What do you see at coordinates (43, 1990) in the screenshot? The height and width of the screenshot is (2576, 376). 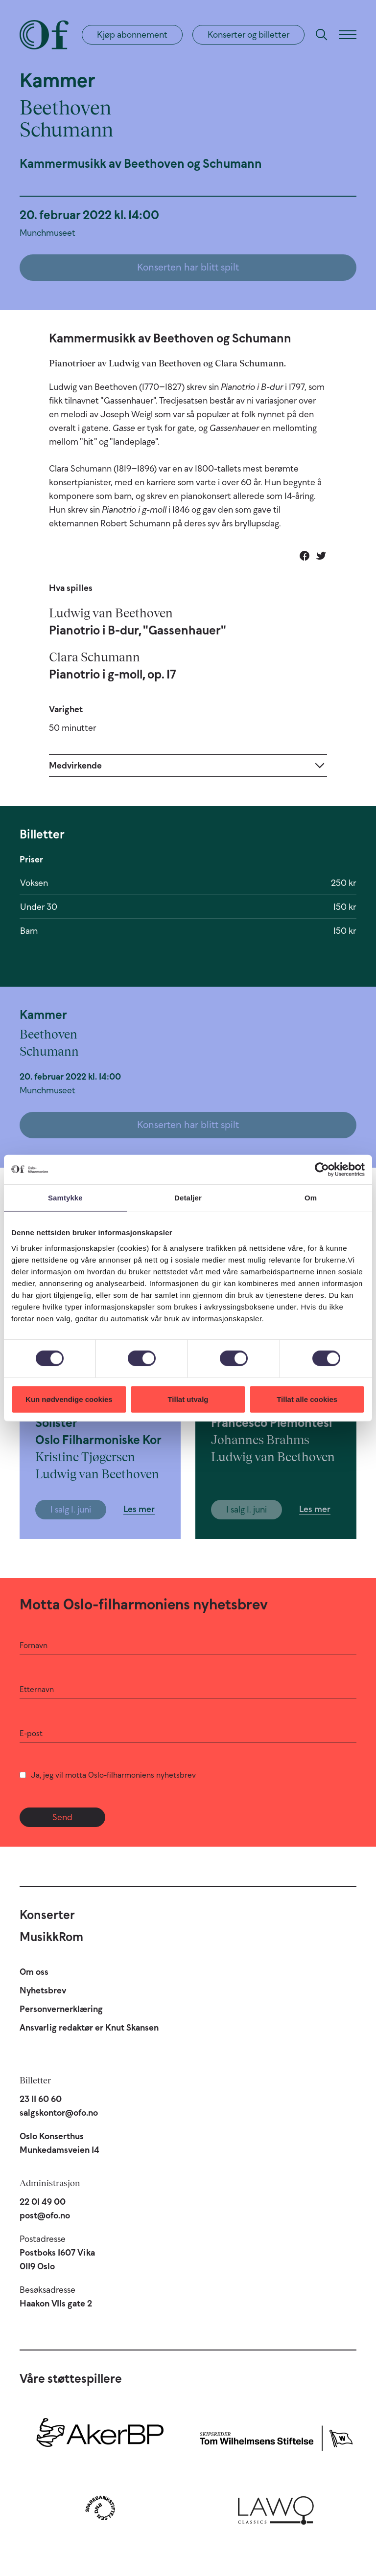 I see `Nyhetsbrev` at bounding box center [43, 1990].